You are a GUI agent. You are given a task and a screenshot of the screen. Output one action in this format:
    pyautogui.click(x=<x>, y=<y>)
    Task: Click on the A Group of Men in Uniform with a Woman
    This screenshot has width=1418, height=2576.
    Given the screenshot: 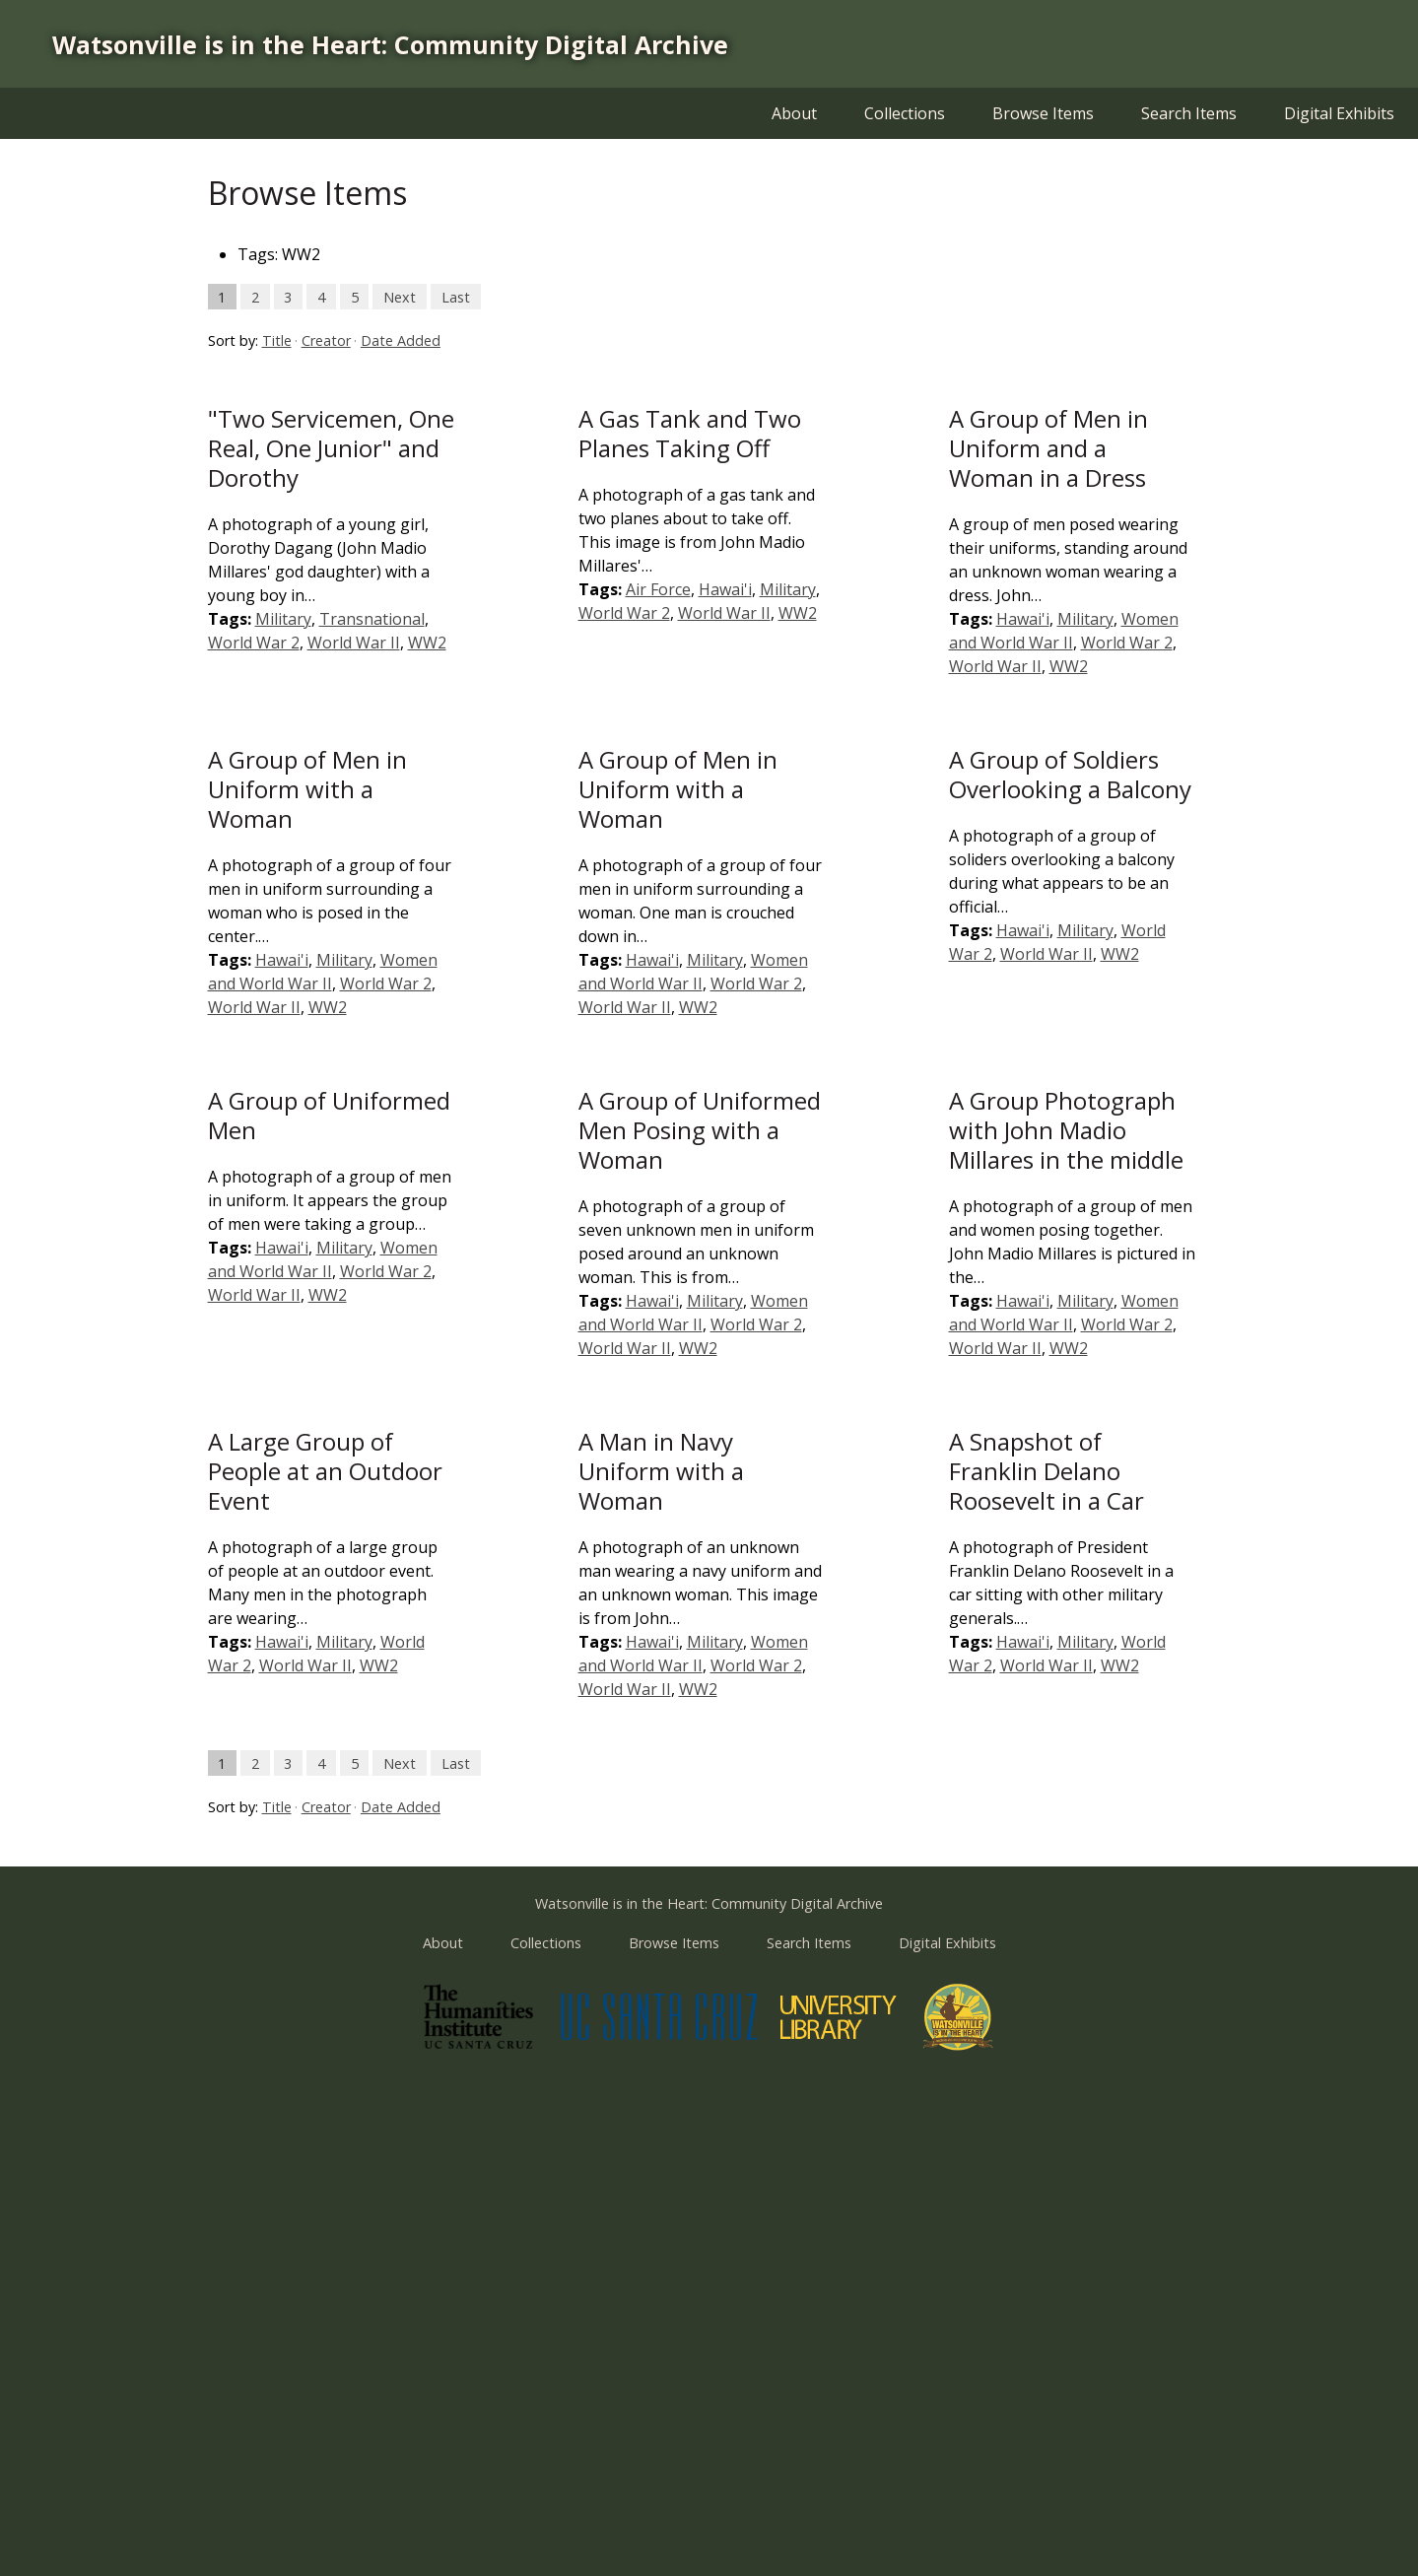 What is the action you would take?
    pyautogui.click(x=307, y=789)
    